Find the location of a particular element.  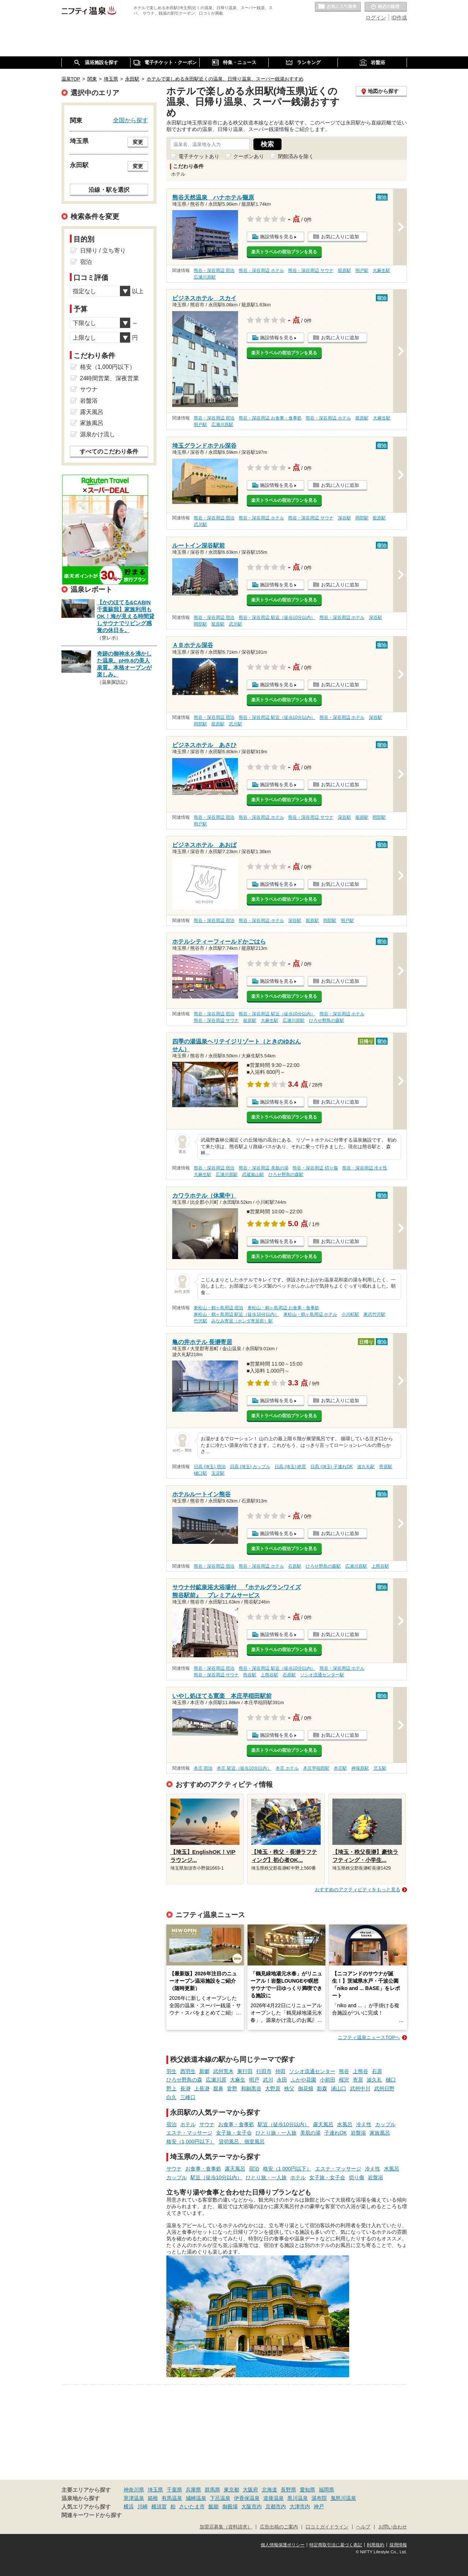

日高 (埼玉) 宿泊 is located at coordinates (210, 1466).